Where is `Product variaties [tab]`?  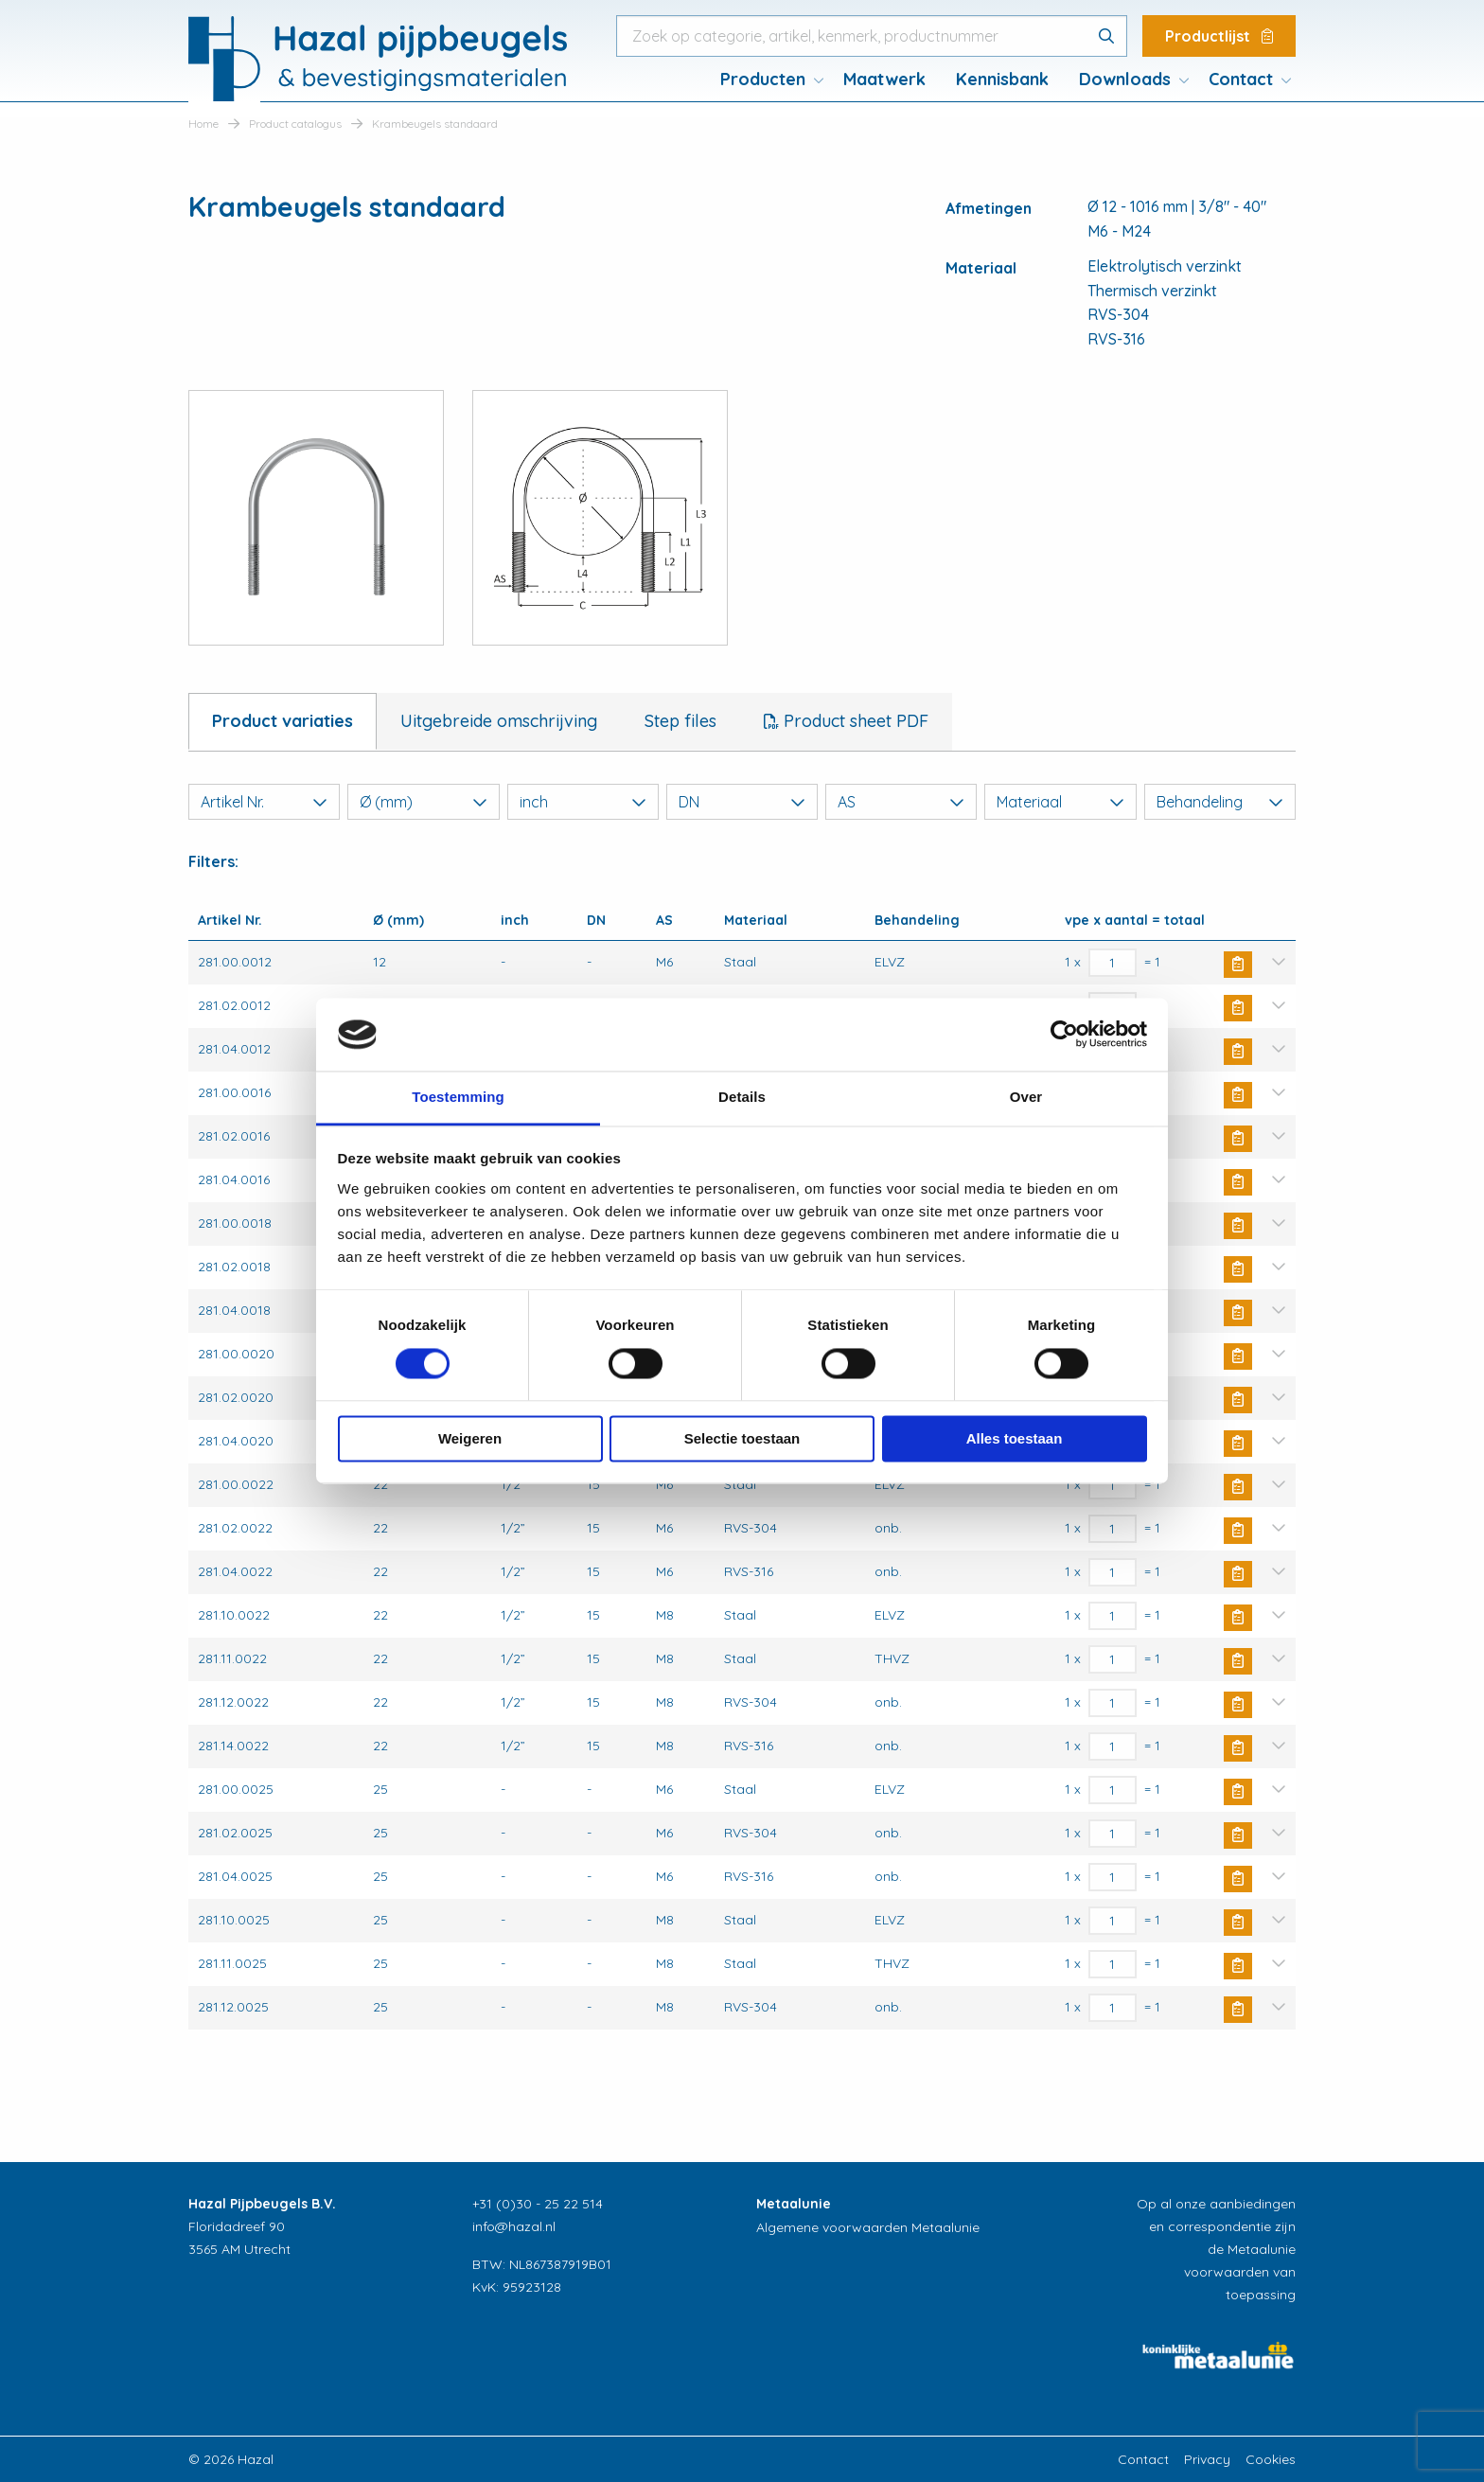
Product variaties [tab] is located at coordinates (282, 721).